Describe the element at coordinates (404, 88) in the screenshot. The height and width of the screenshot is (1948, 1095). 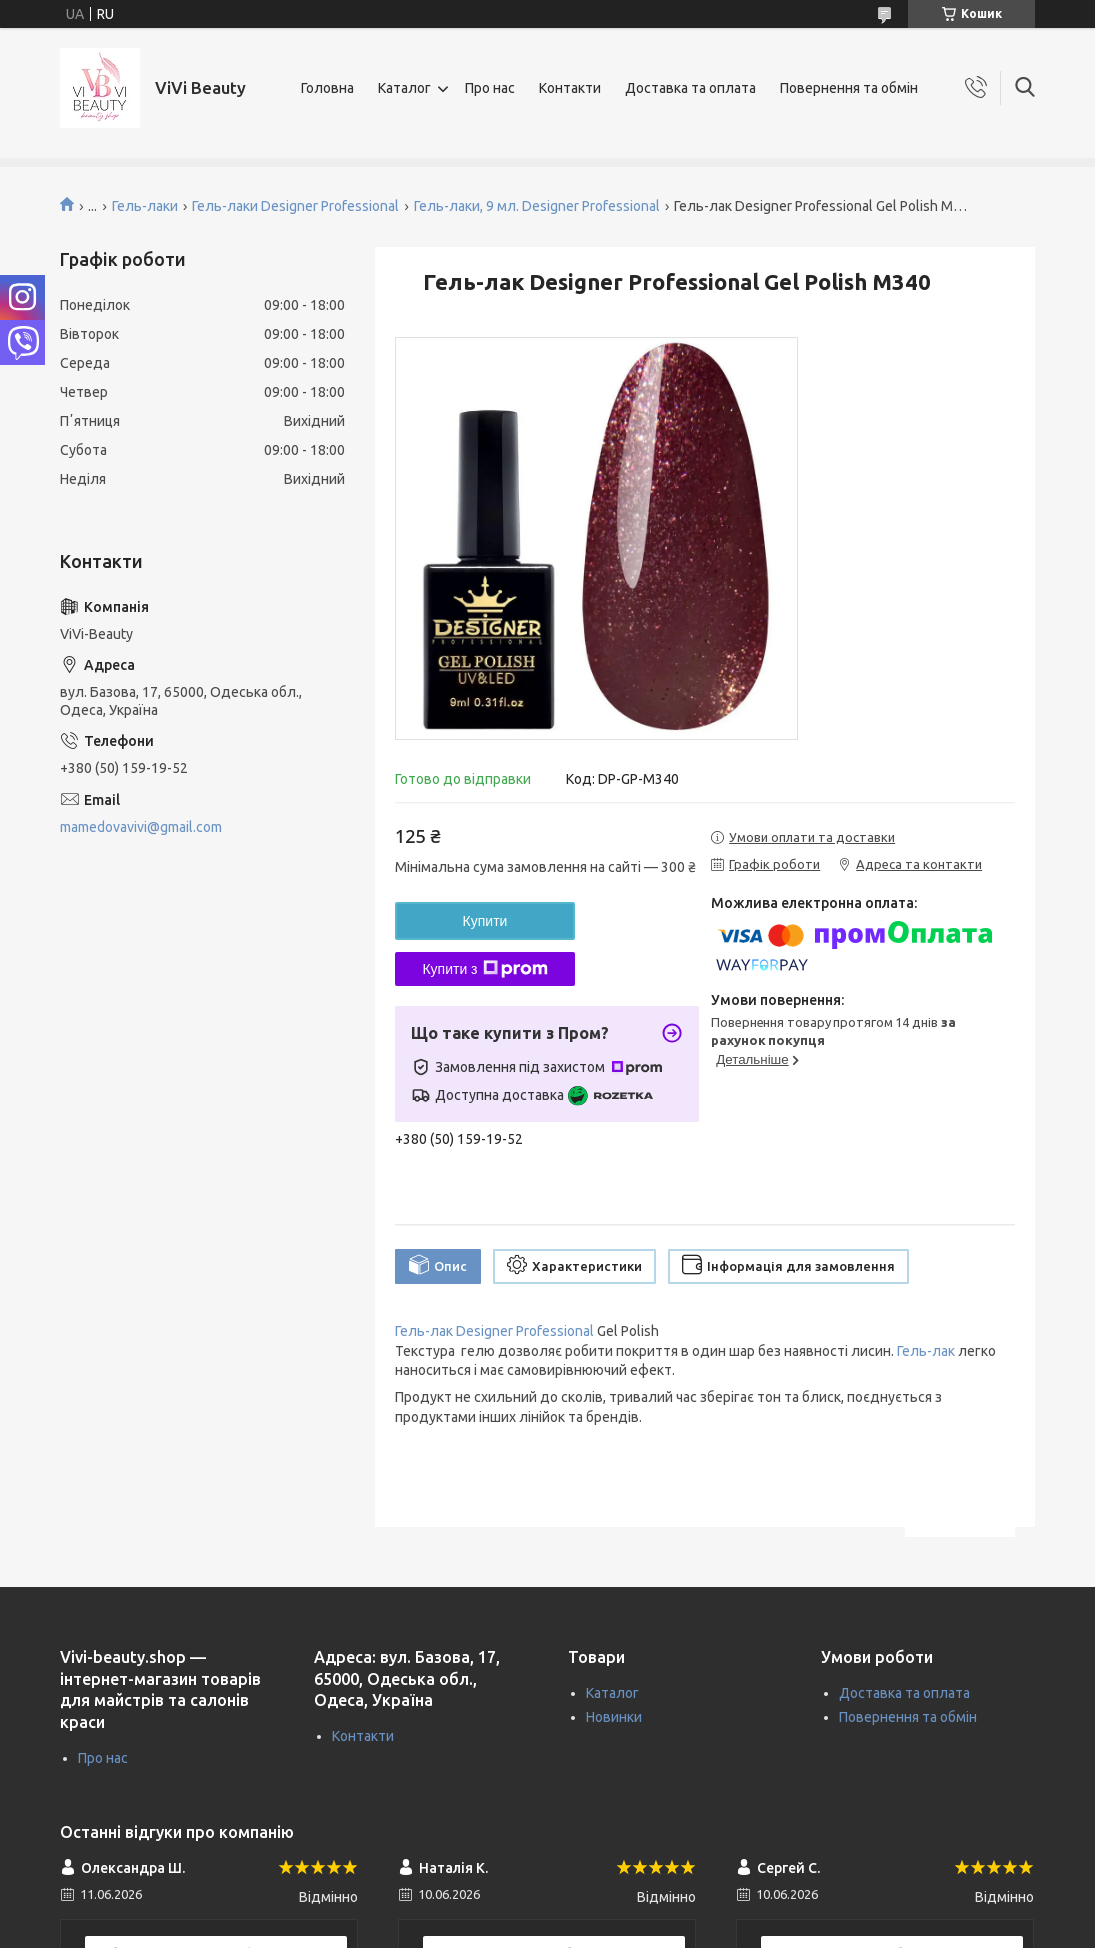
I see `Каталог` at that location.